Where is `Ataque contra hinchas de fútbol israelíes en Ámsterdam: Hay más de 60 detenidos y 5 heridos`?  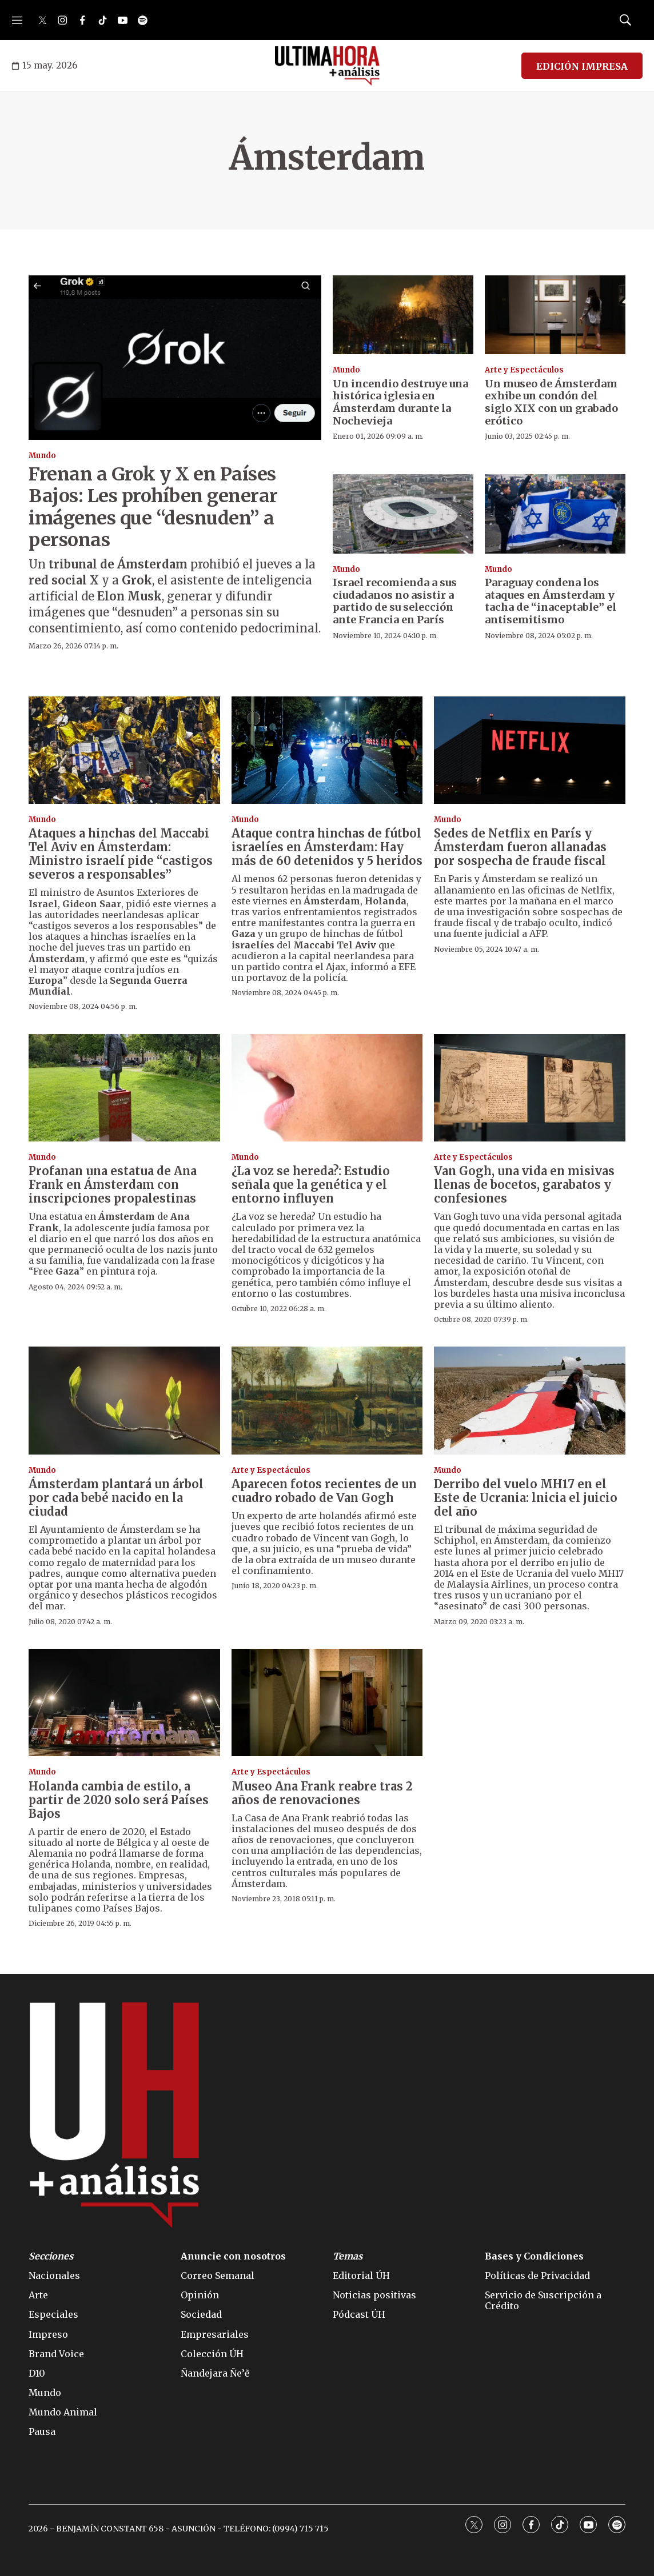 Ataque contra hinchas de fútbol israelíes en Ámsterdam: Hay más de 60 detenidos y 5 heridos is located at coordinates (327, 847).